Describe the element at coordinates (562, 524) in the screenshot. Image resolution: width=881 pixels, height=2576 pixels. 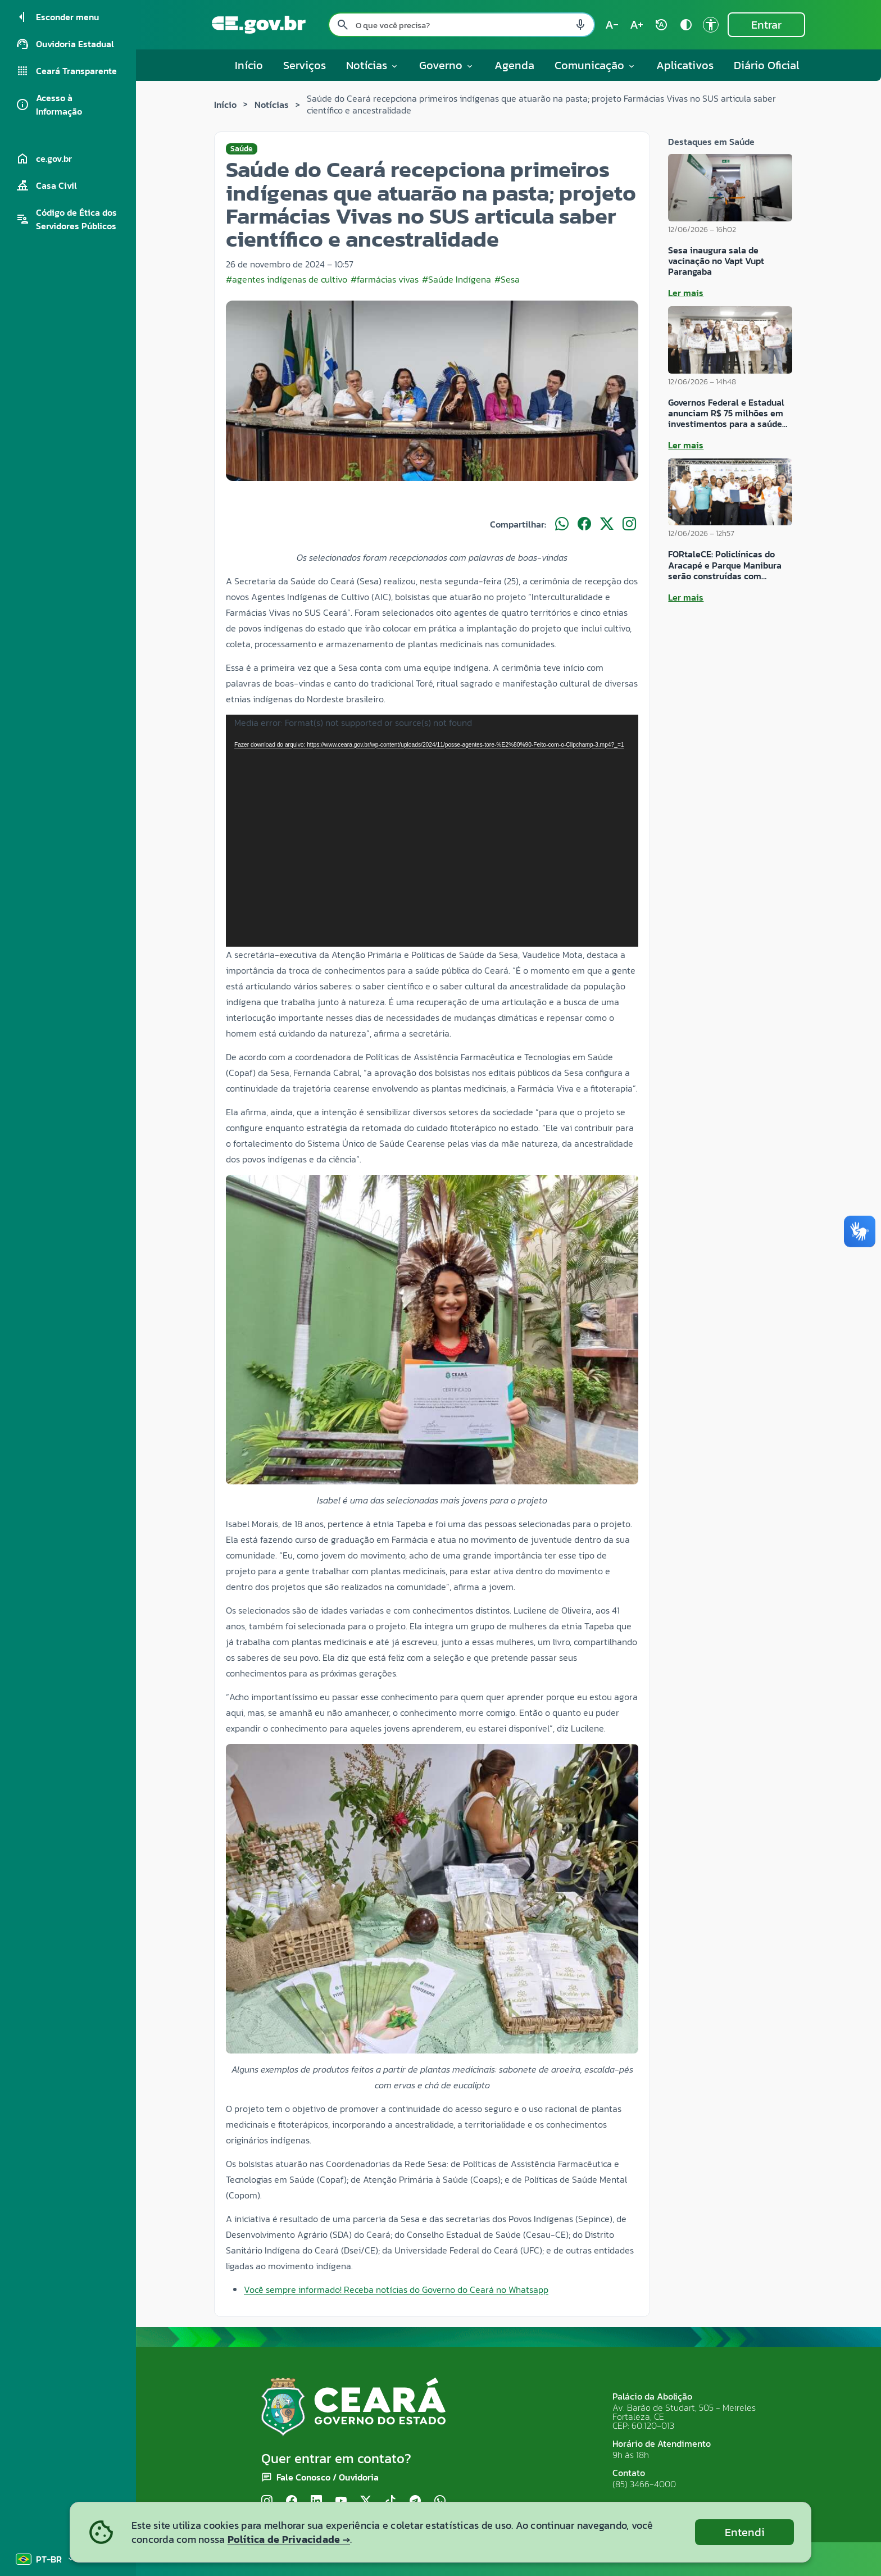
I see `[Compartilhar no WhatsApp]` at that location.